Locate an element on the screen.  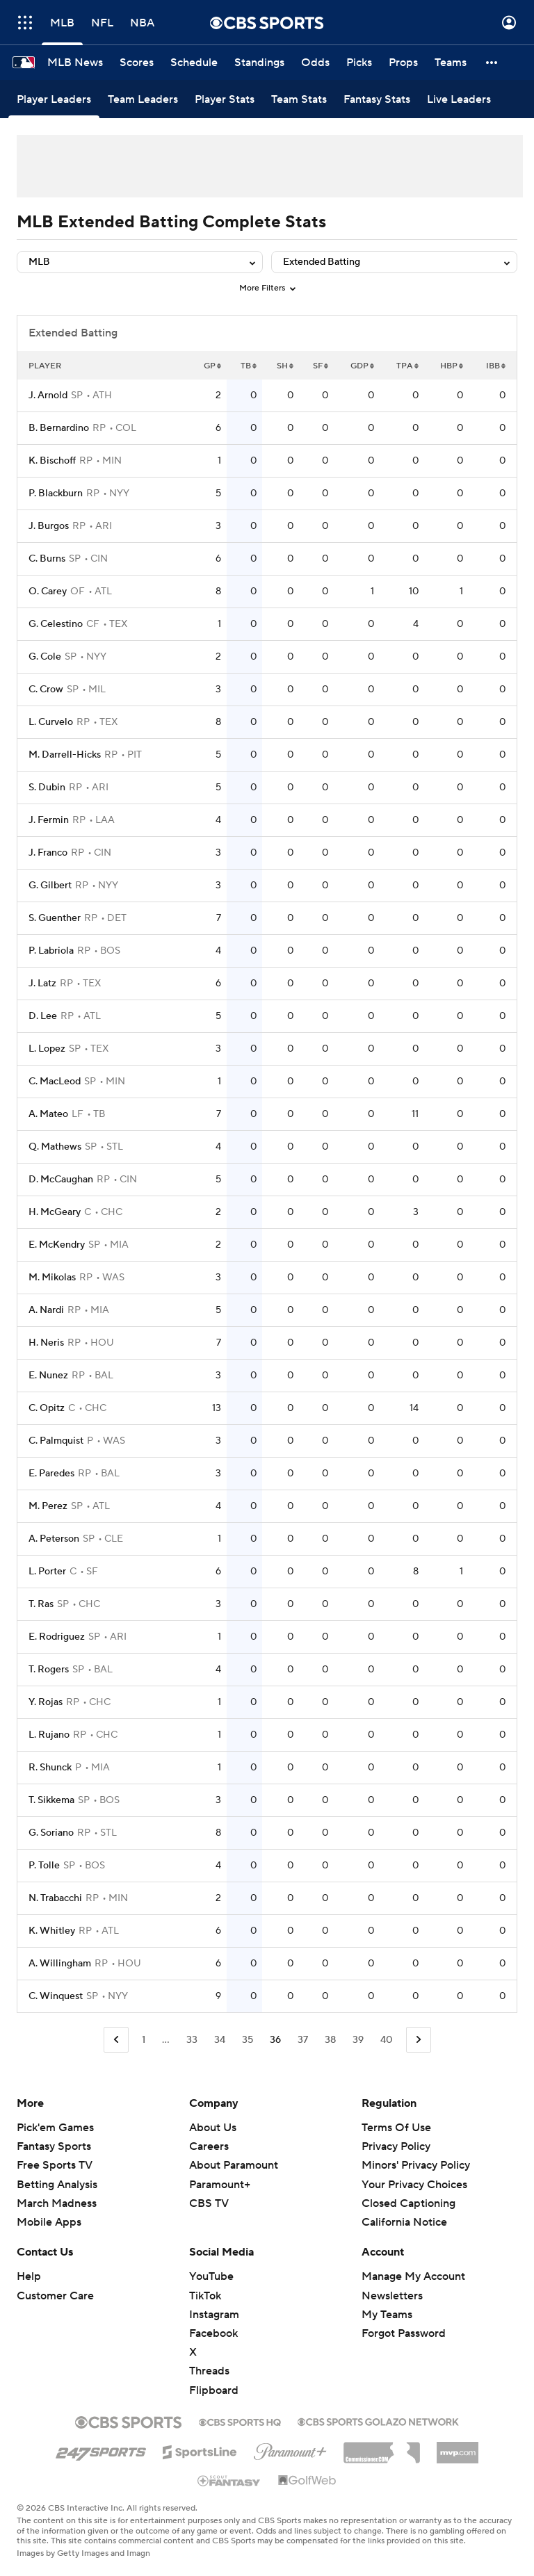
TikTok is located at coordinates (205, 2296).